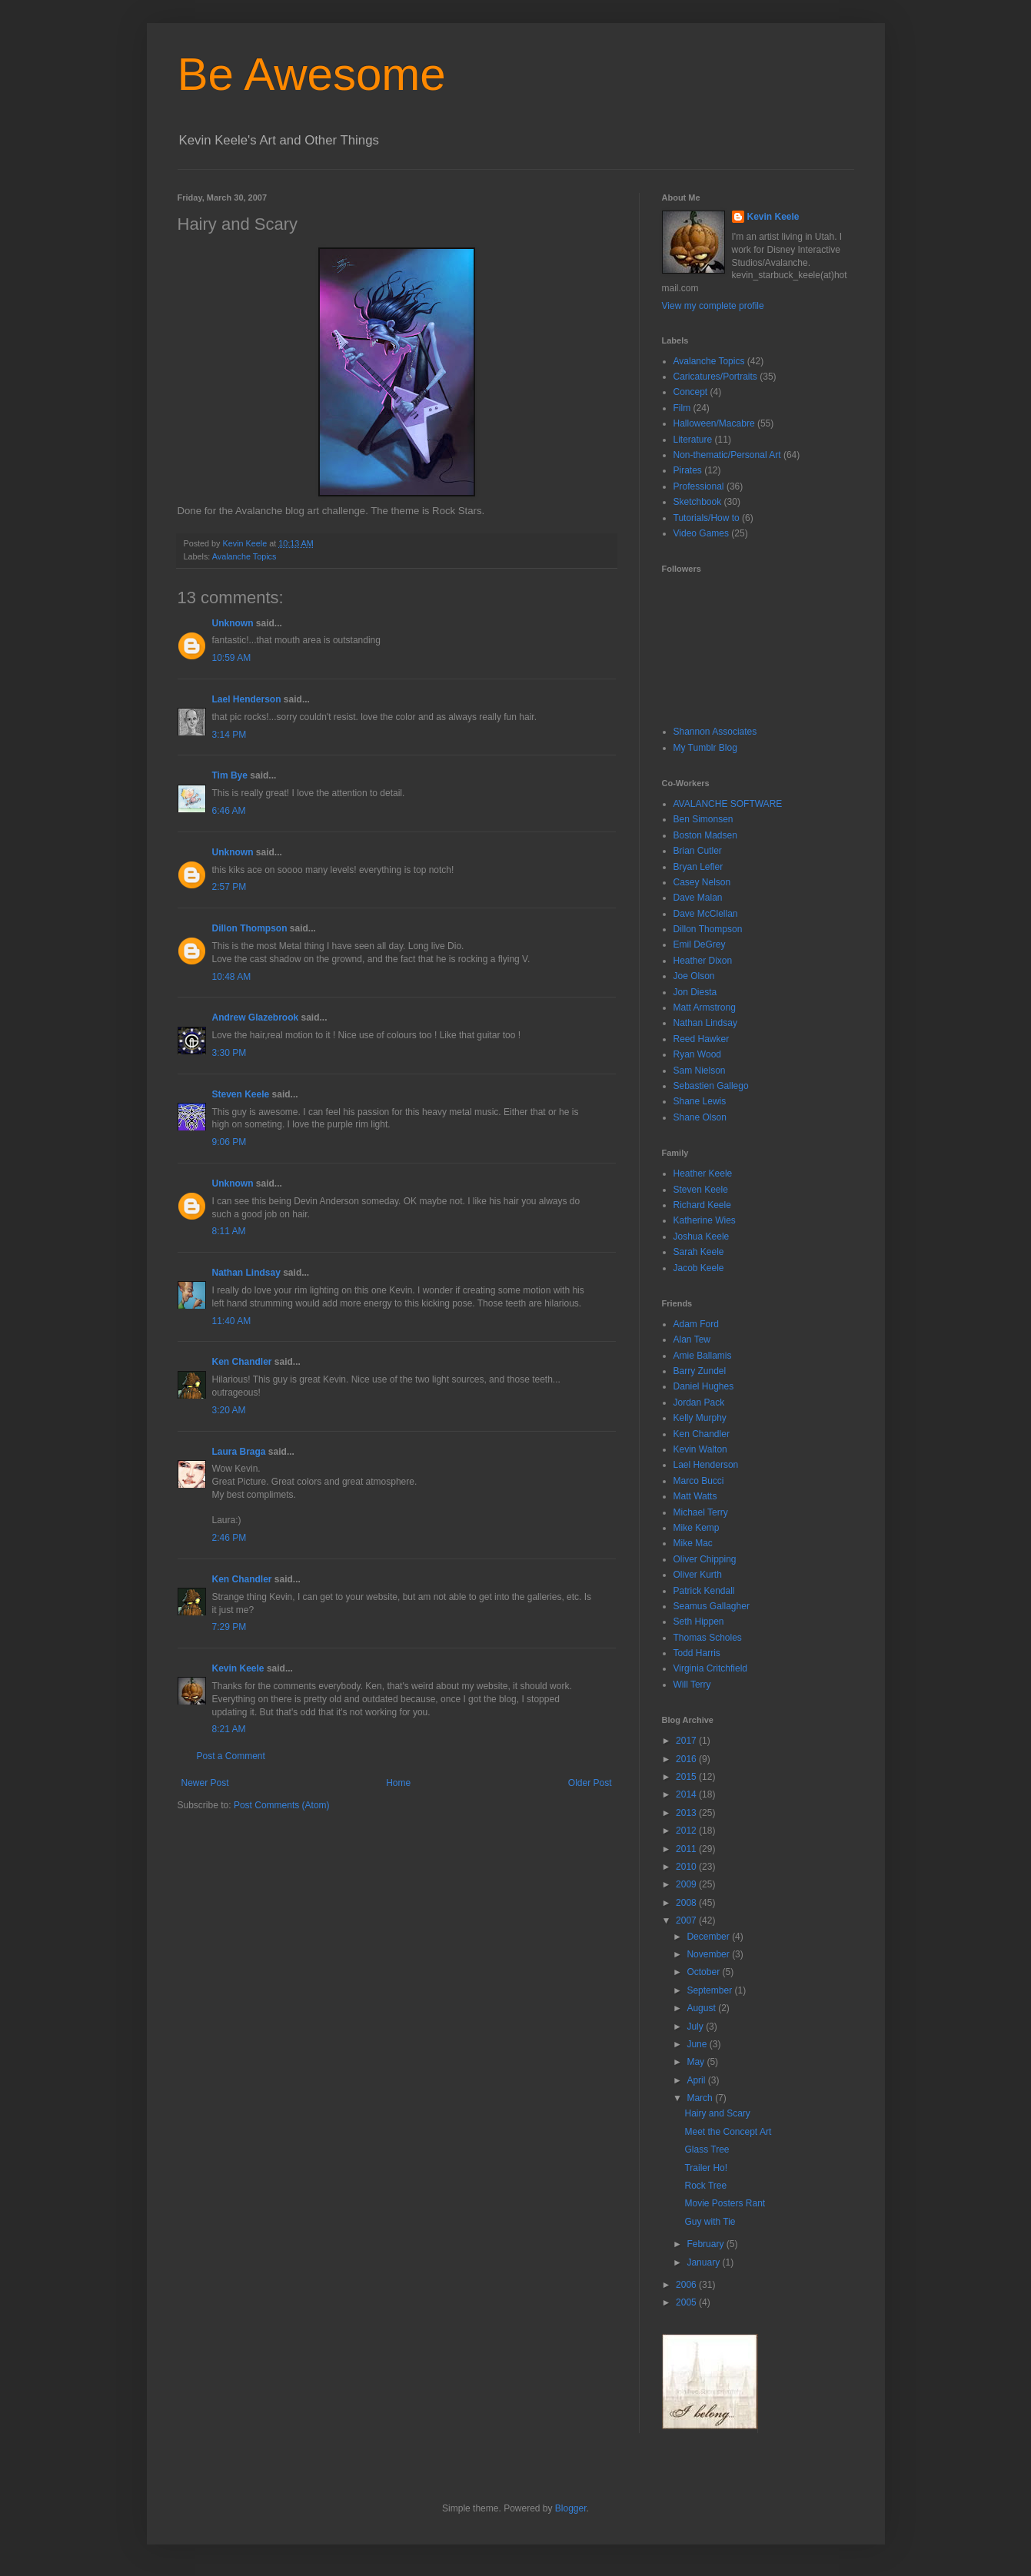 Image resolution: width=1031 pixels, height=2576 pixels. I want to click on Be Awesome, so click(312, 74).